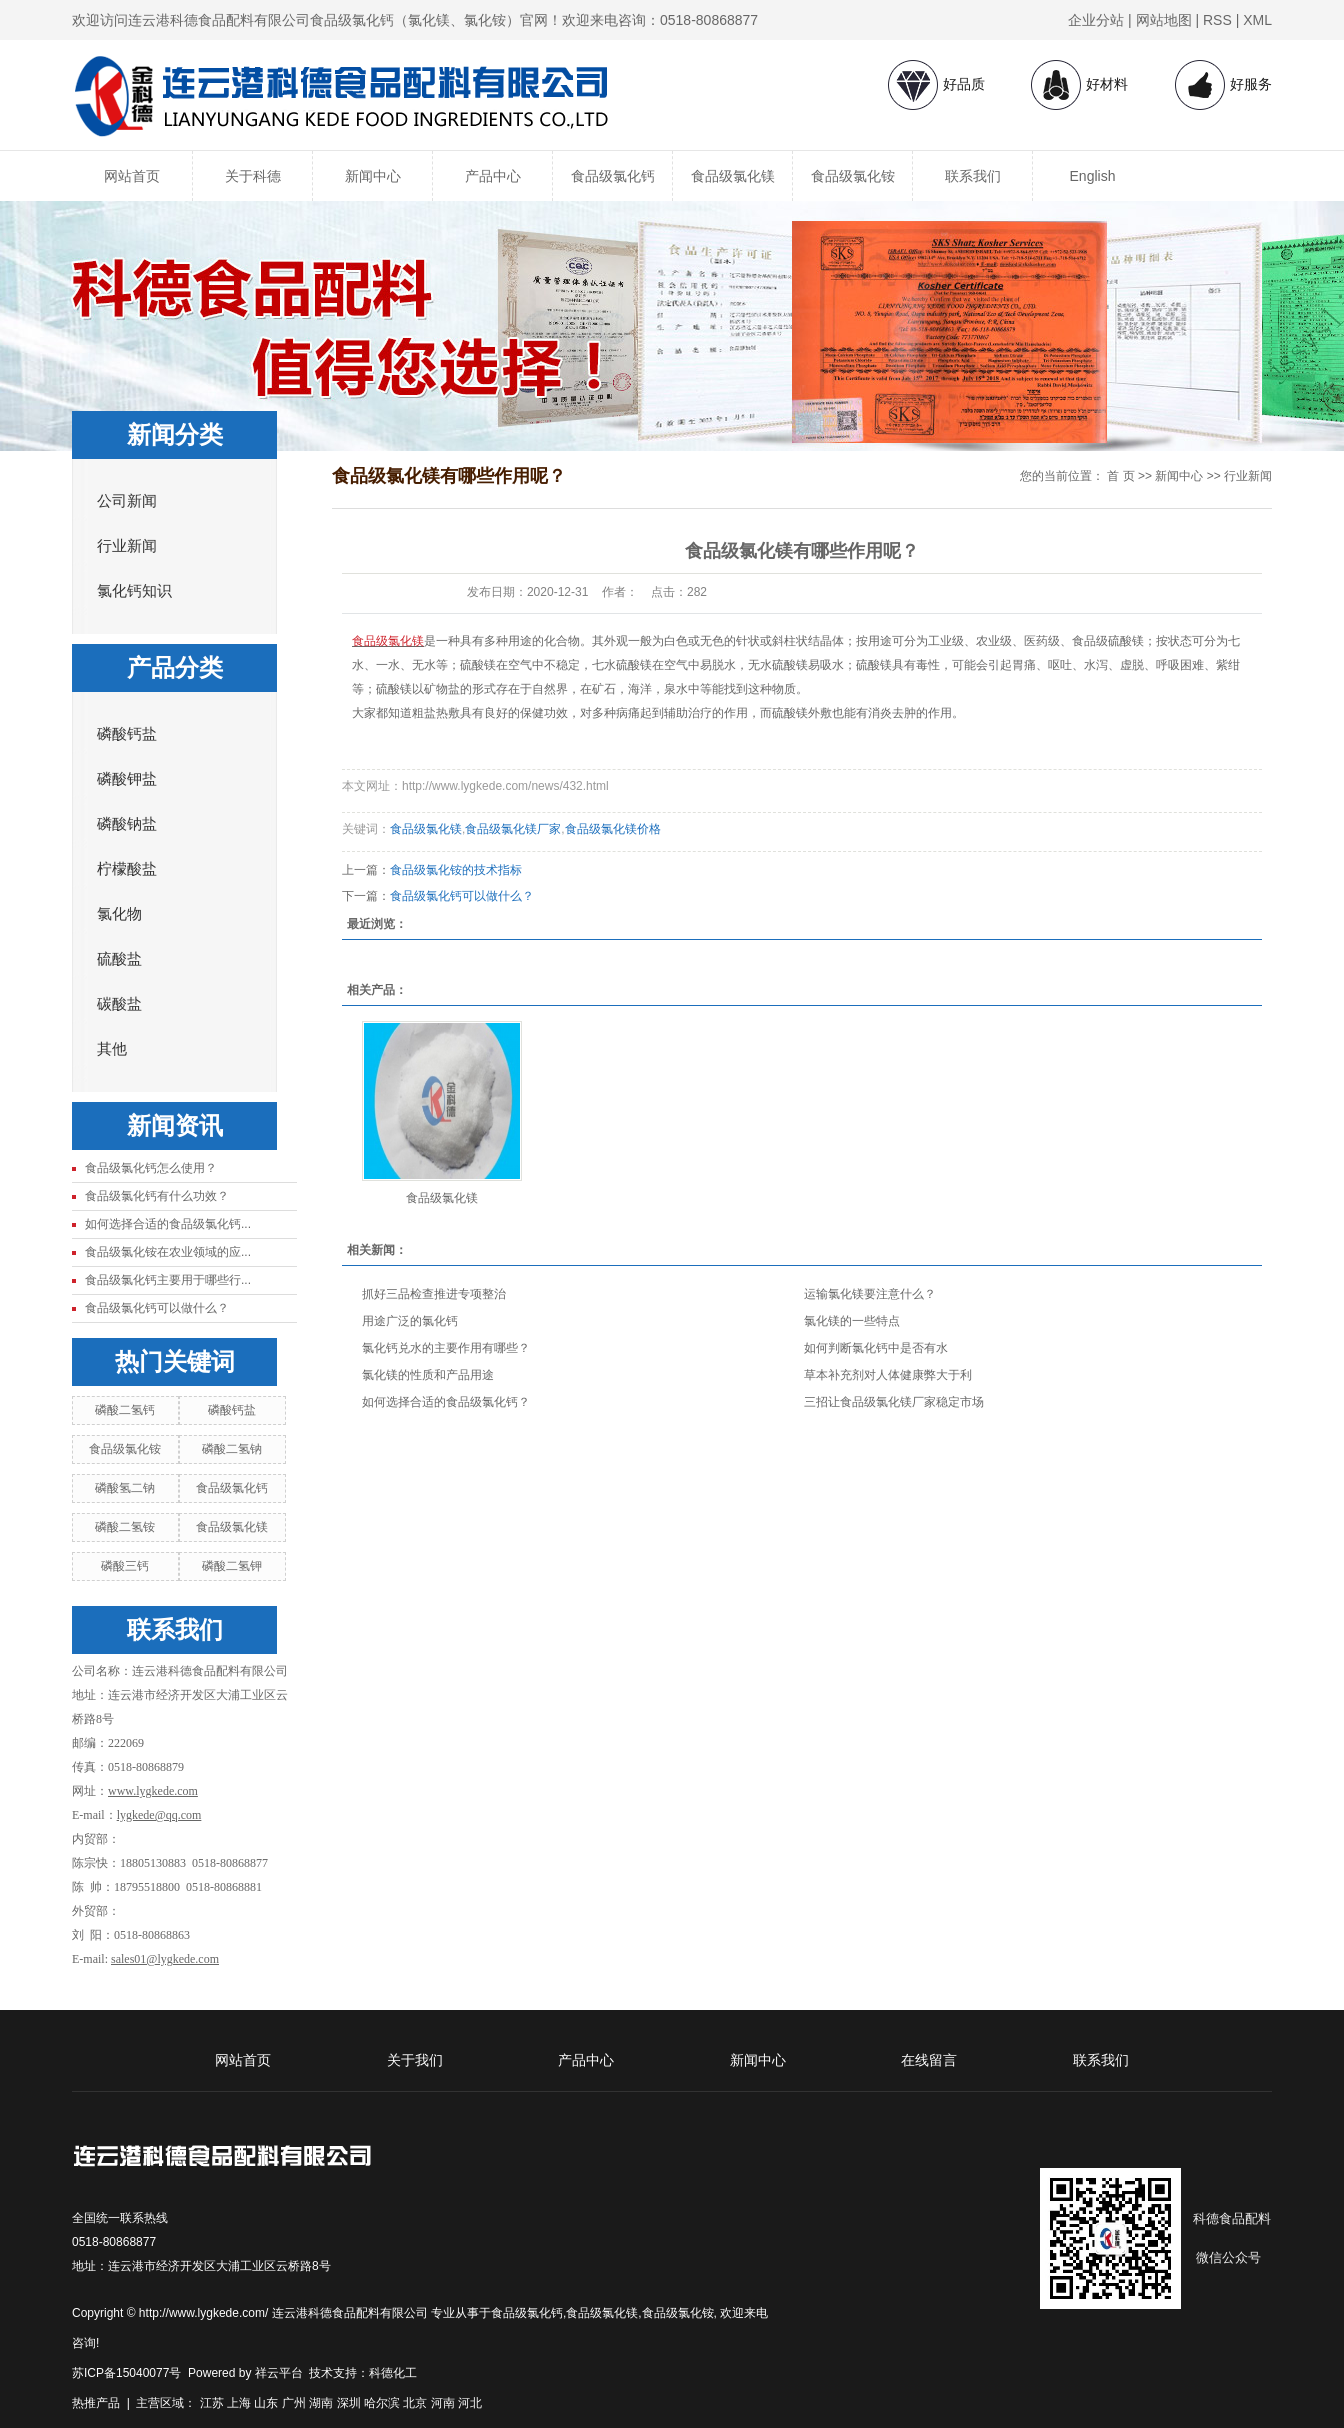 Image resolution: width=1344 pixels, height=2428 pixels. Describe the element at coordinates (470, 2403) in the screenshot. I see `河北` at that location.